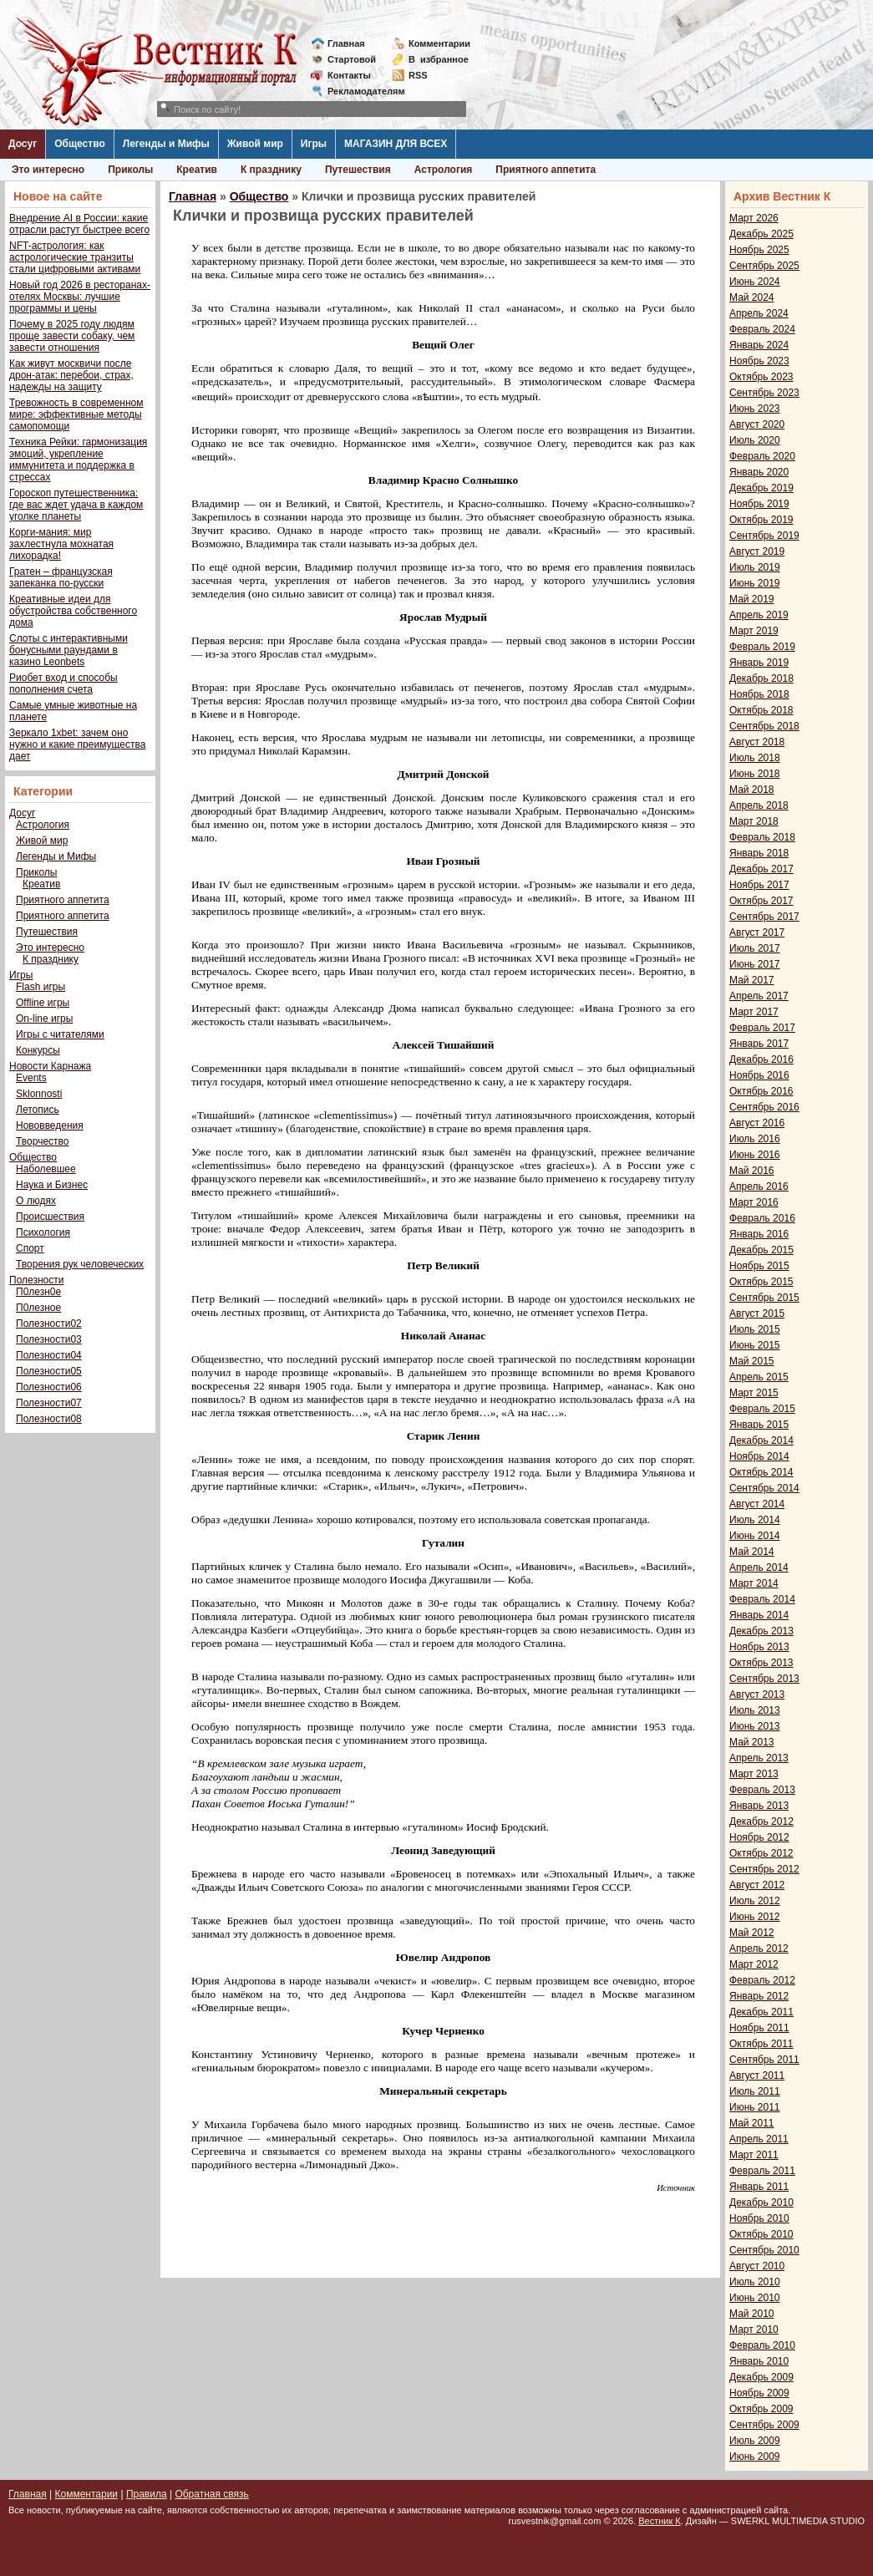 This screenshot has width=873, height=2576. Describe the element at coordinates (751, 2313) in the screenshot. I see `Май 2010` at that location.